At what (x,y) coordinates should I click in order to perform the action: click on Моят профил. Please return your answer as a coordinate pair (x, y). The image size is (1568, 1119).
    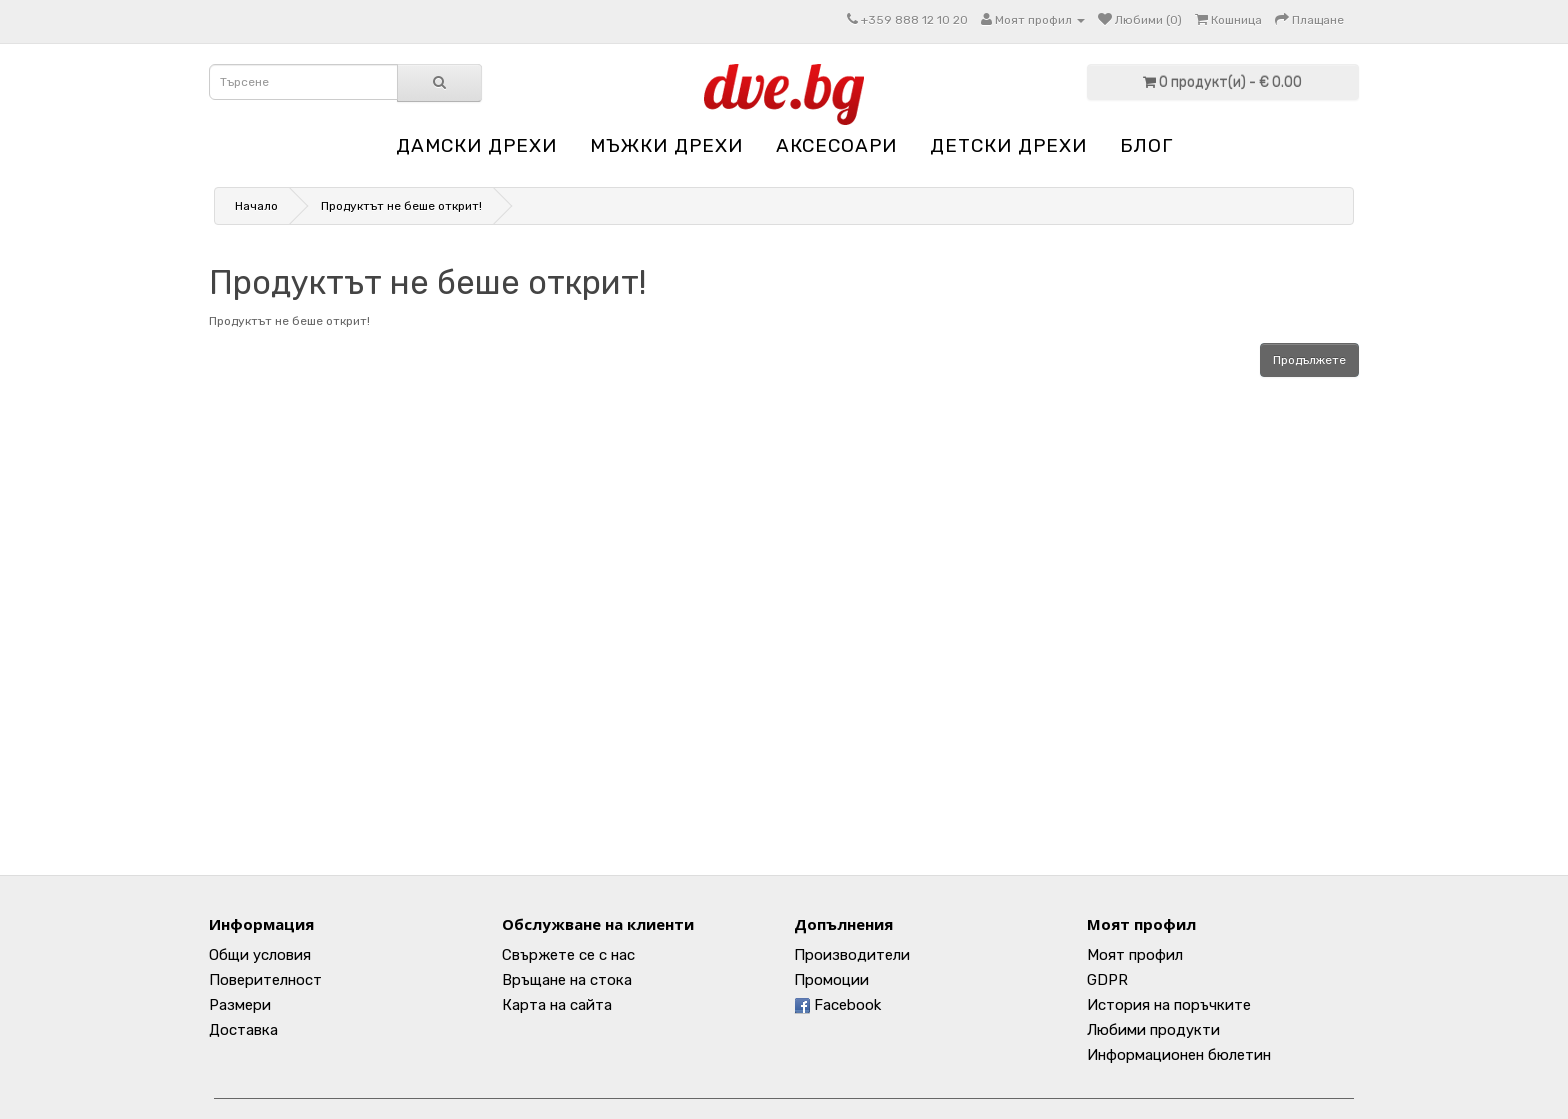
    Looking at the image, I should click on (1135, 955).